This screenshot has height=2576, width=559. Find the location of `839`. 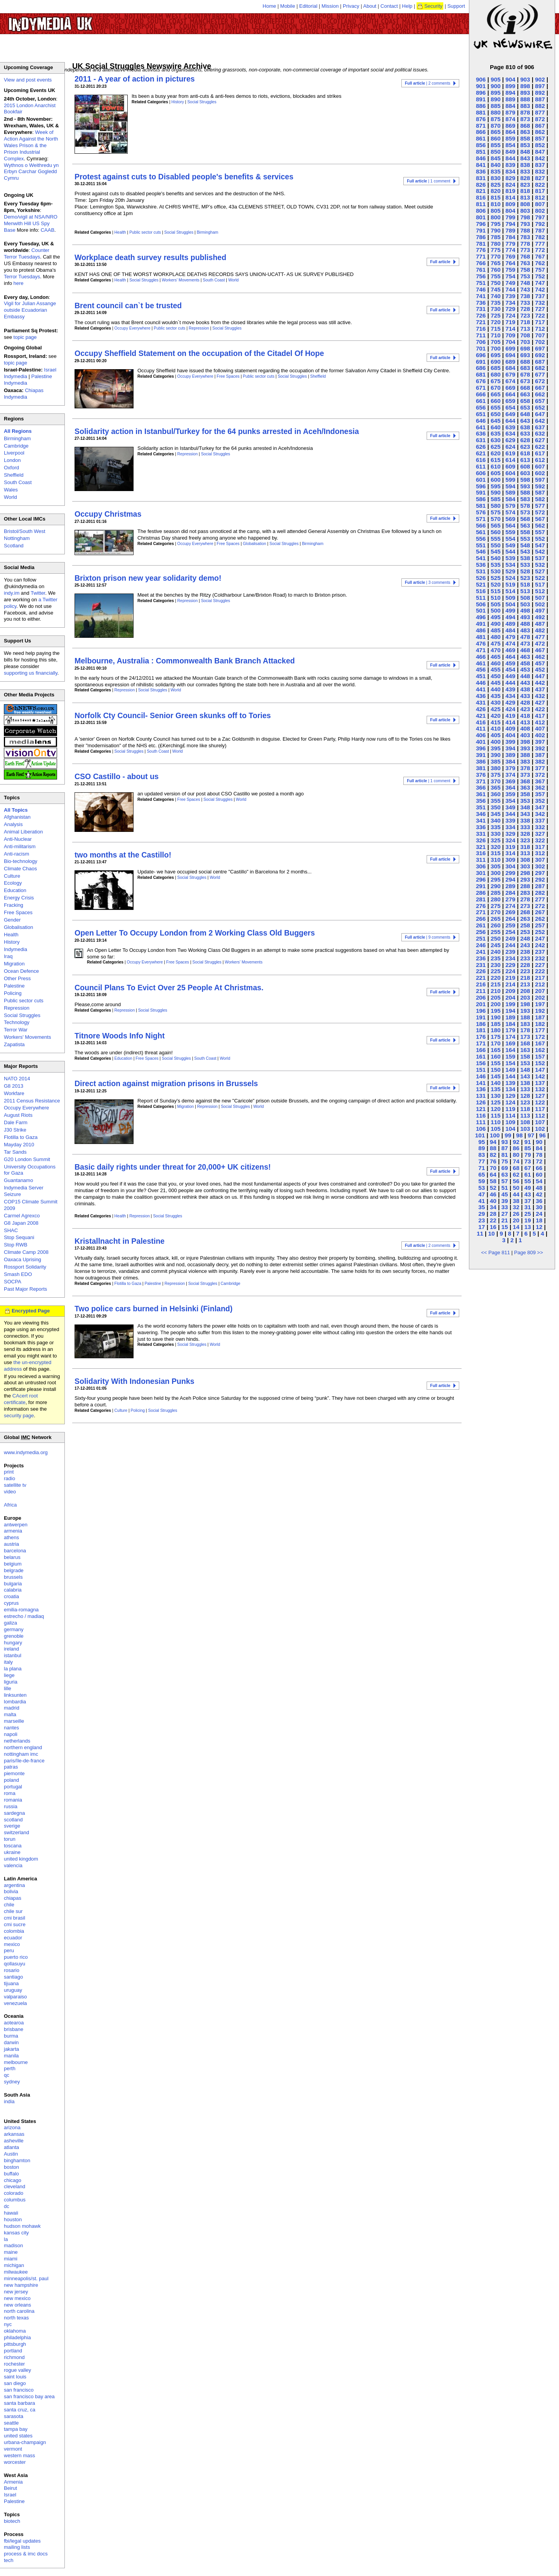

839 is located at coordinates (510, 164).